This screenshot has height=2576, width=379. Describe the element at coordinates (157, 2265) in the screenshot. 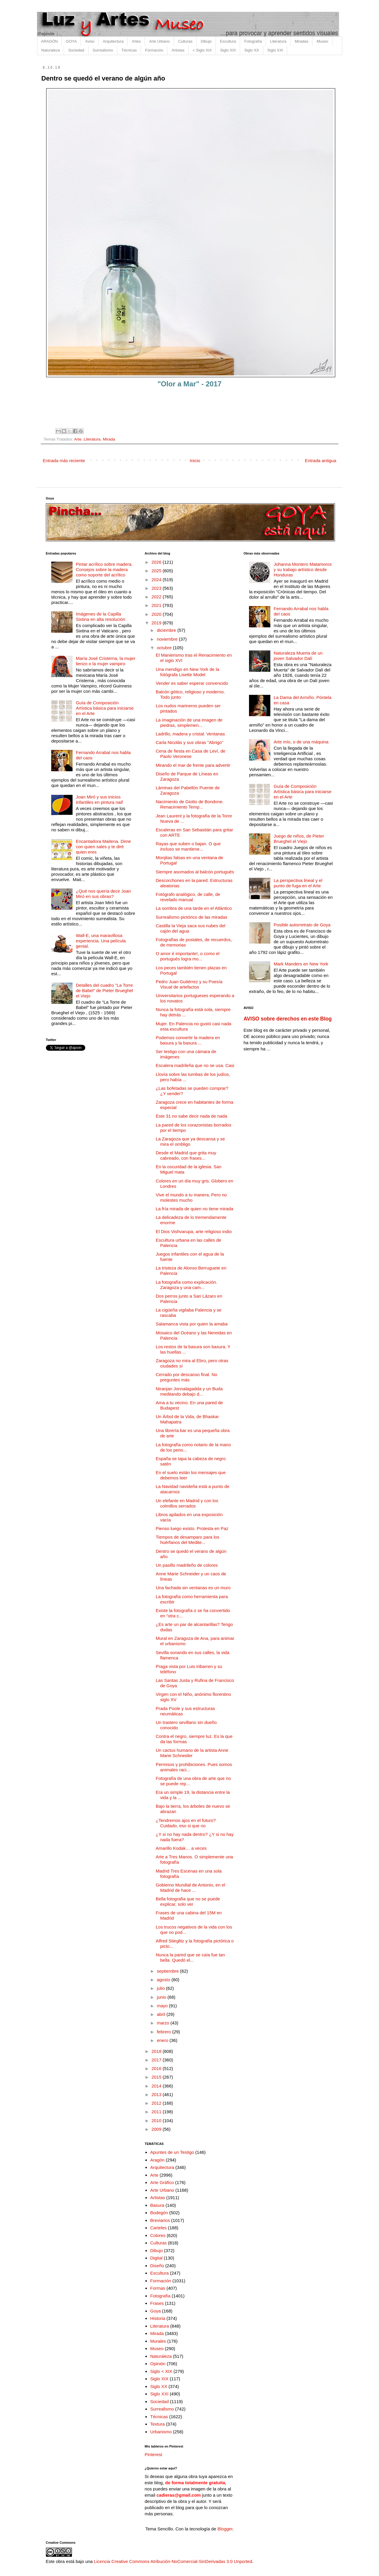

I see `Diseño` at that location.